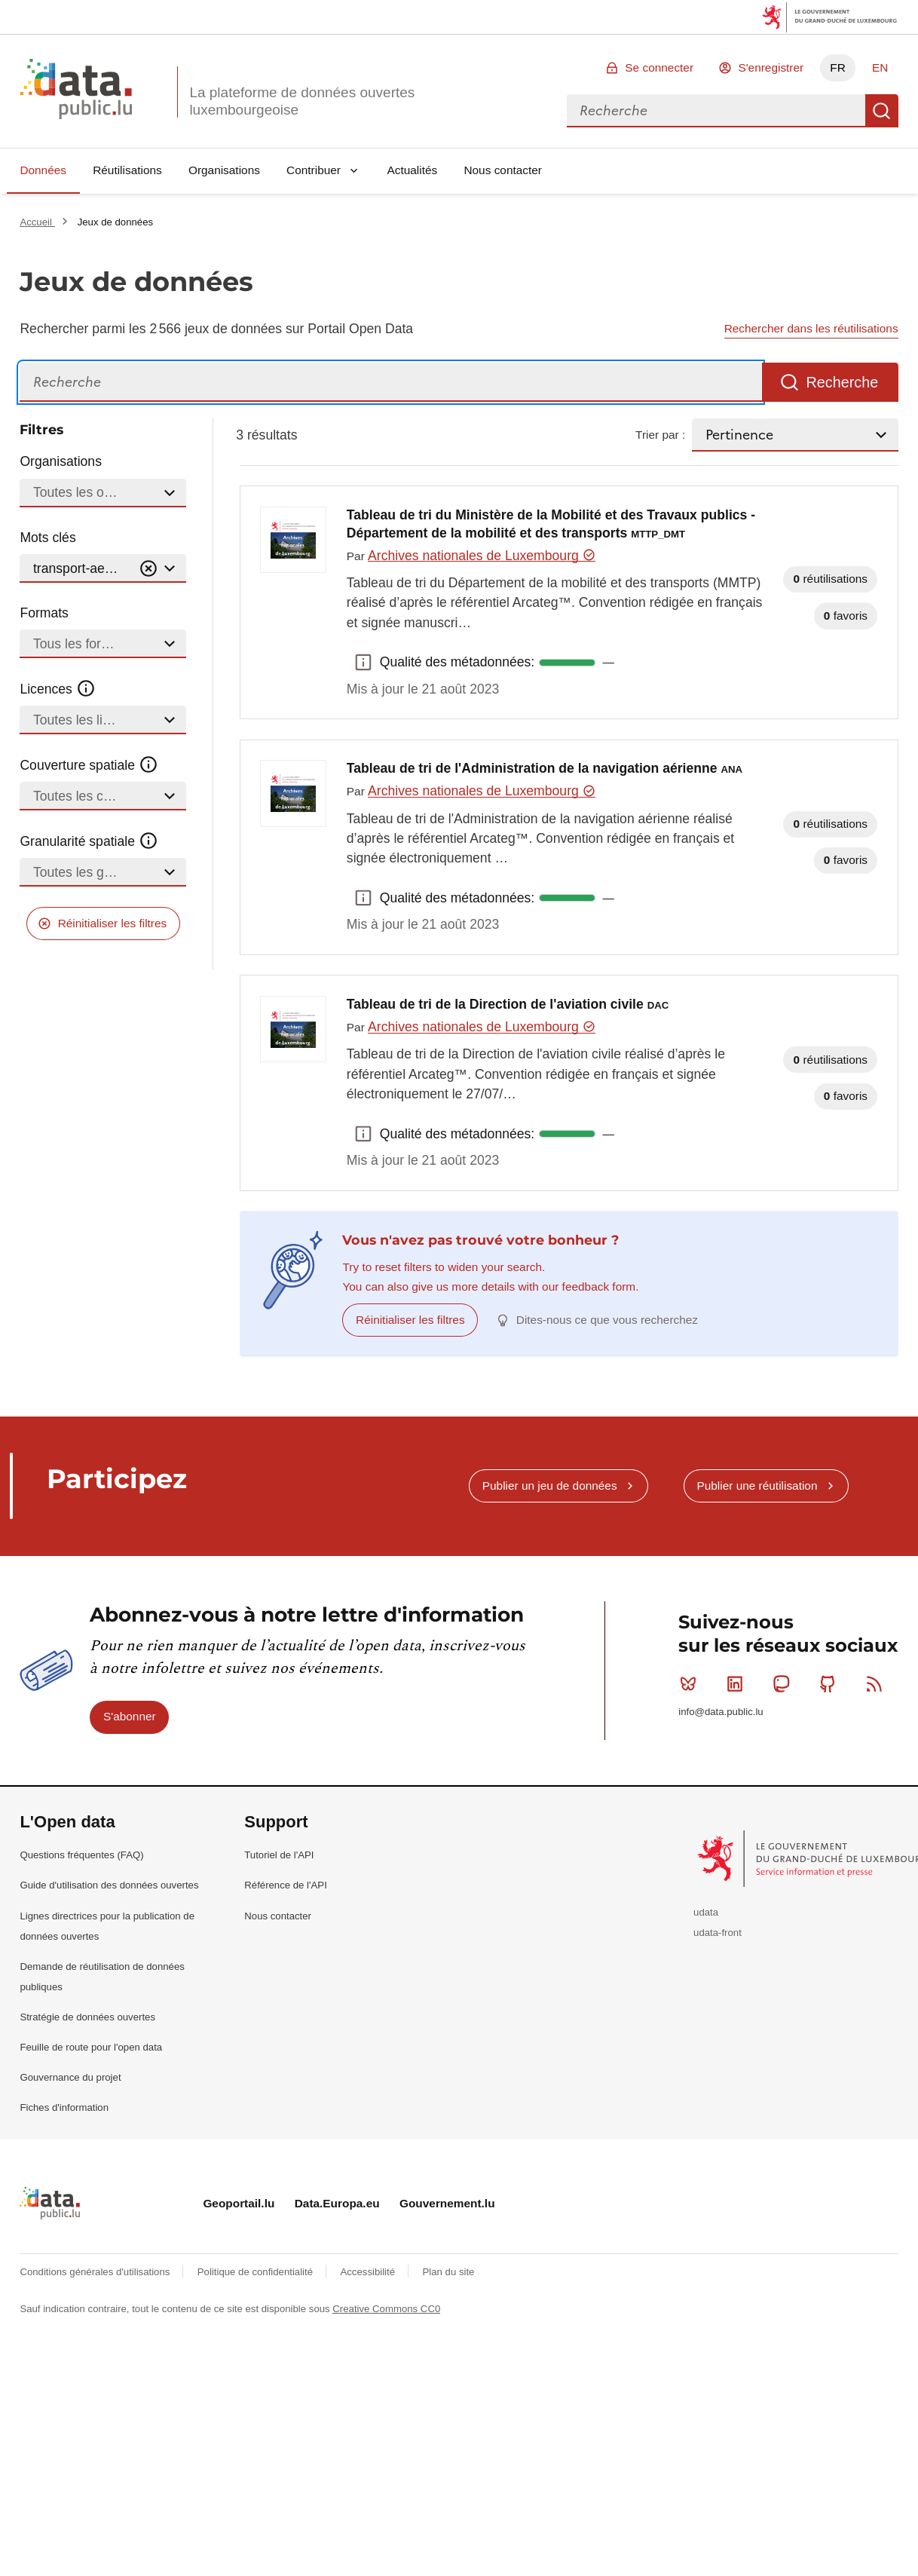  I want to click on Archives nationales de Luxembourg, so click(481, 555).